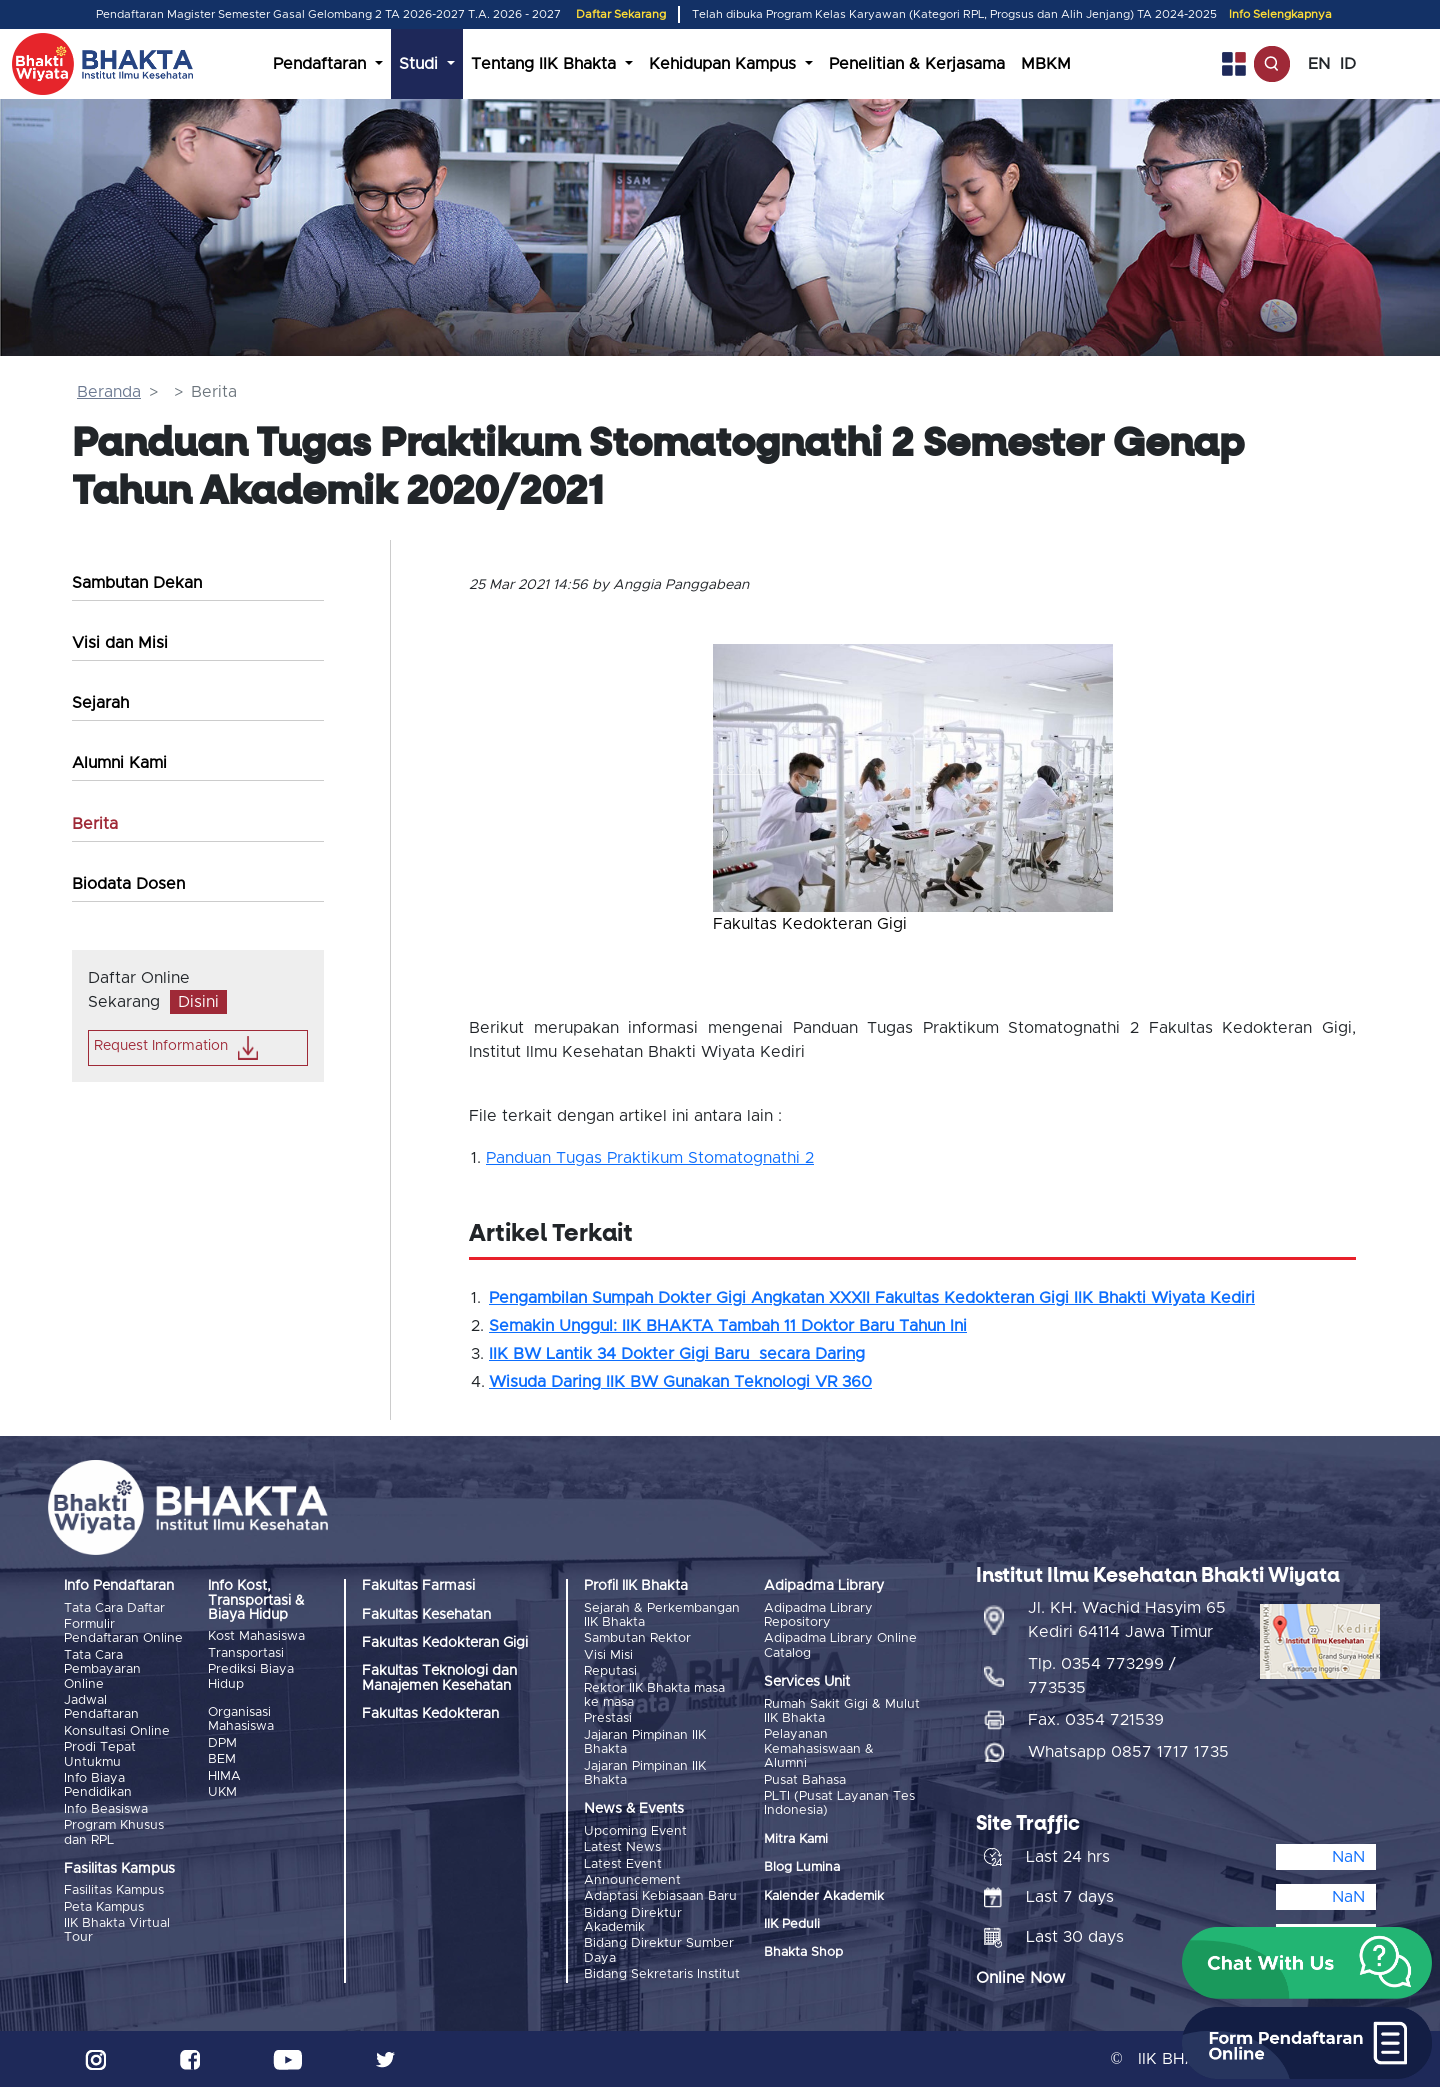 Image resolution: width=1440 pixels, height=2087 pixels. What do you see at coordinates (426, 1615) in the screenshot?
I see `Fakultas Kesehatan` at bounding box center [426, 1615].